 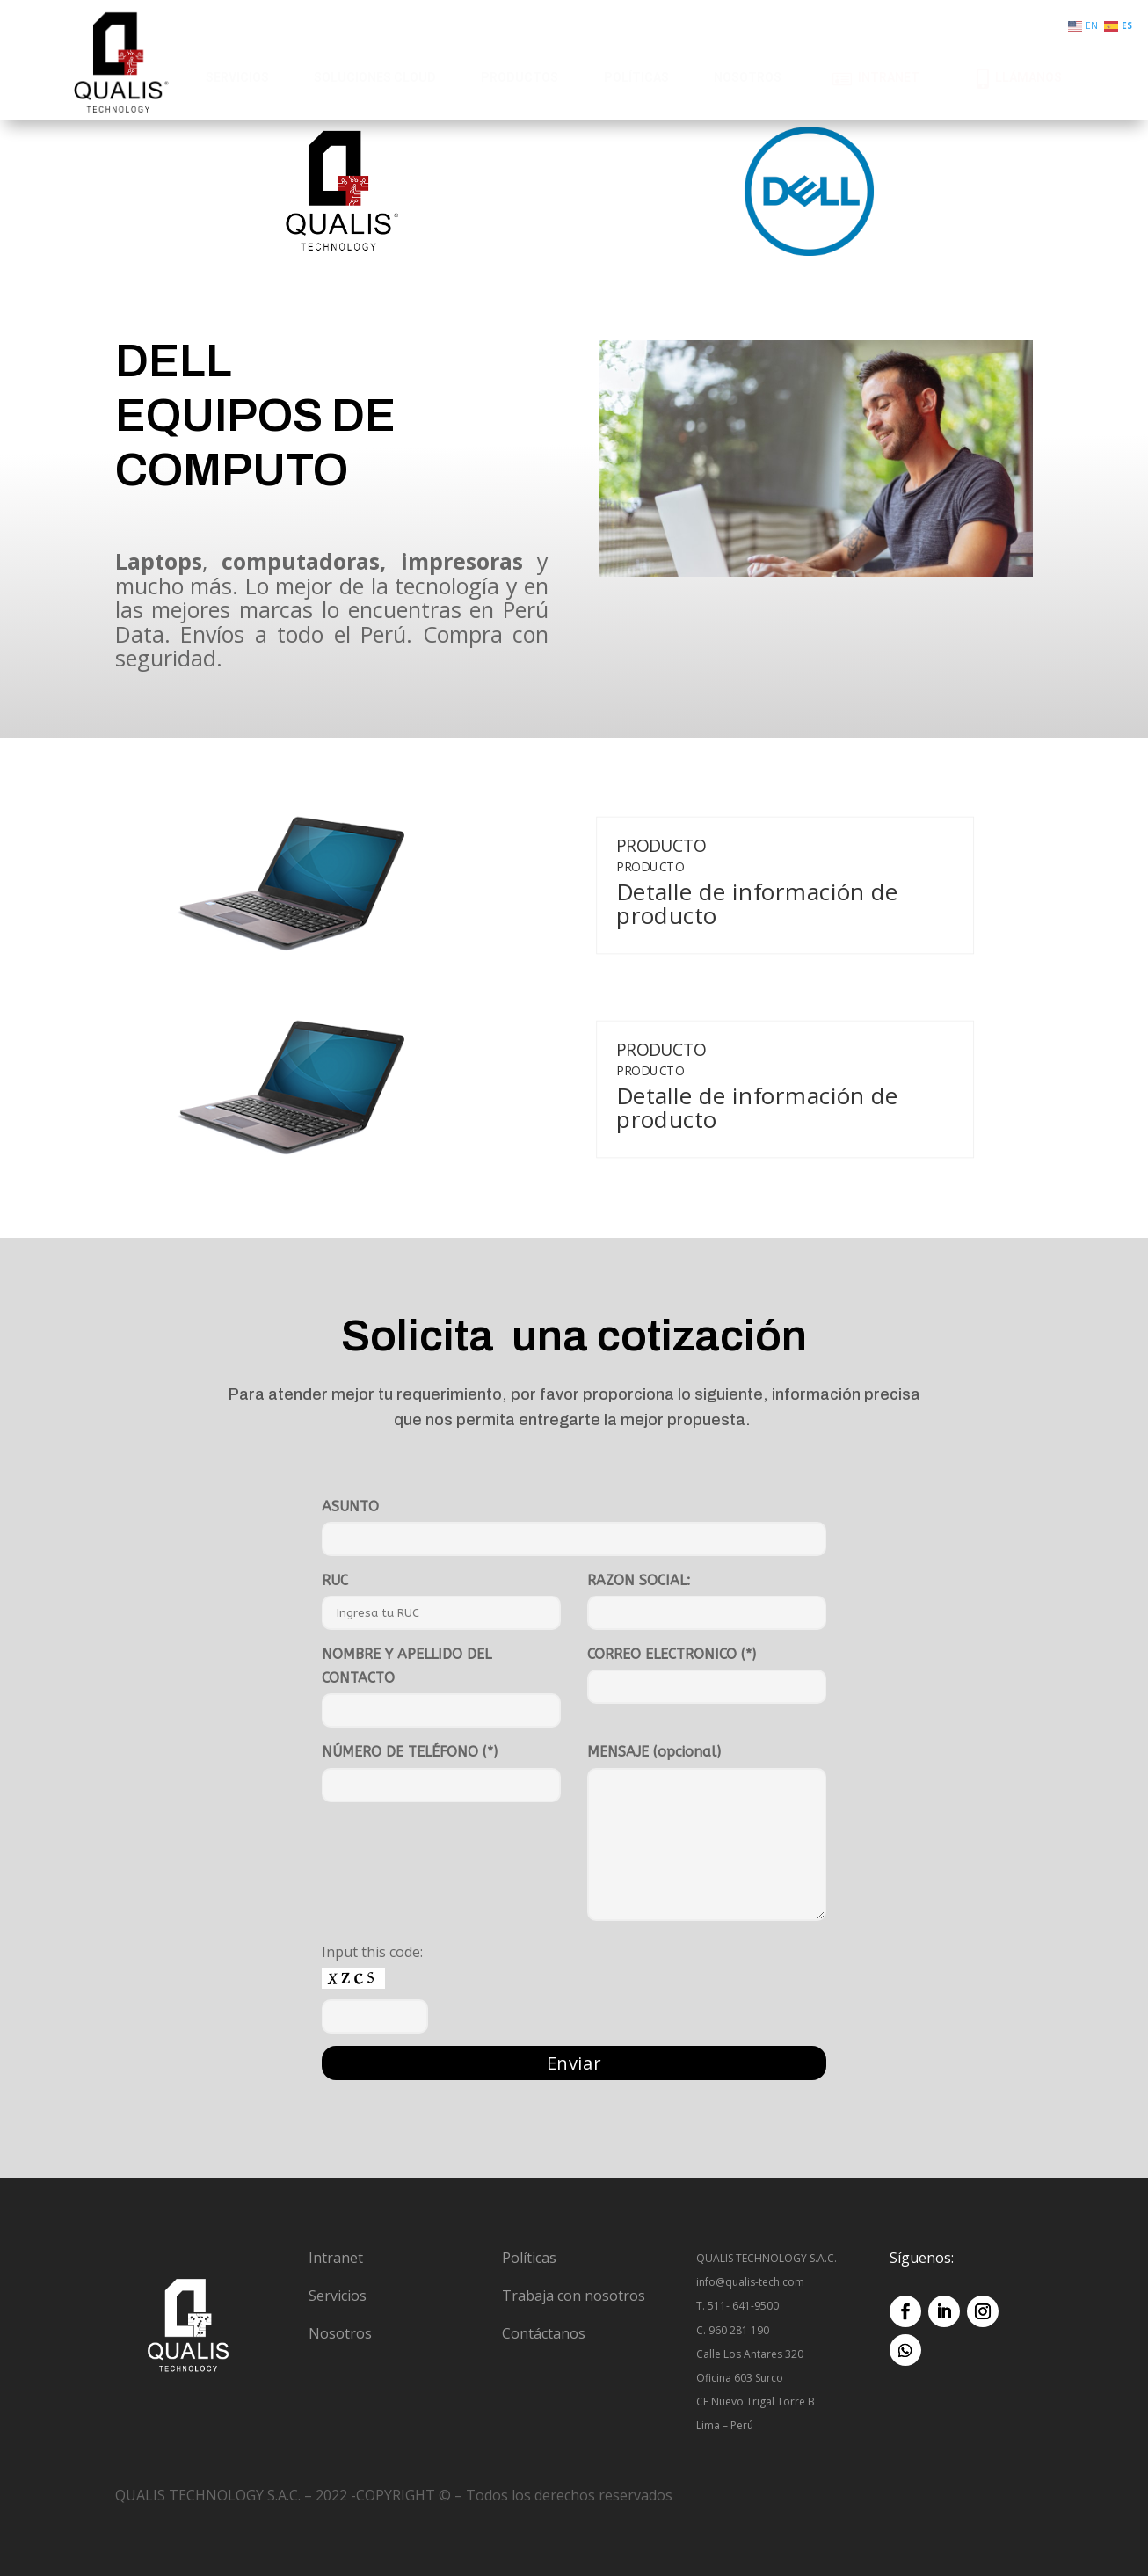 I want to click on Contáctanos, so click(x=543, y=2333).